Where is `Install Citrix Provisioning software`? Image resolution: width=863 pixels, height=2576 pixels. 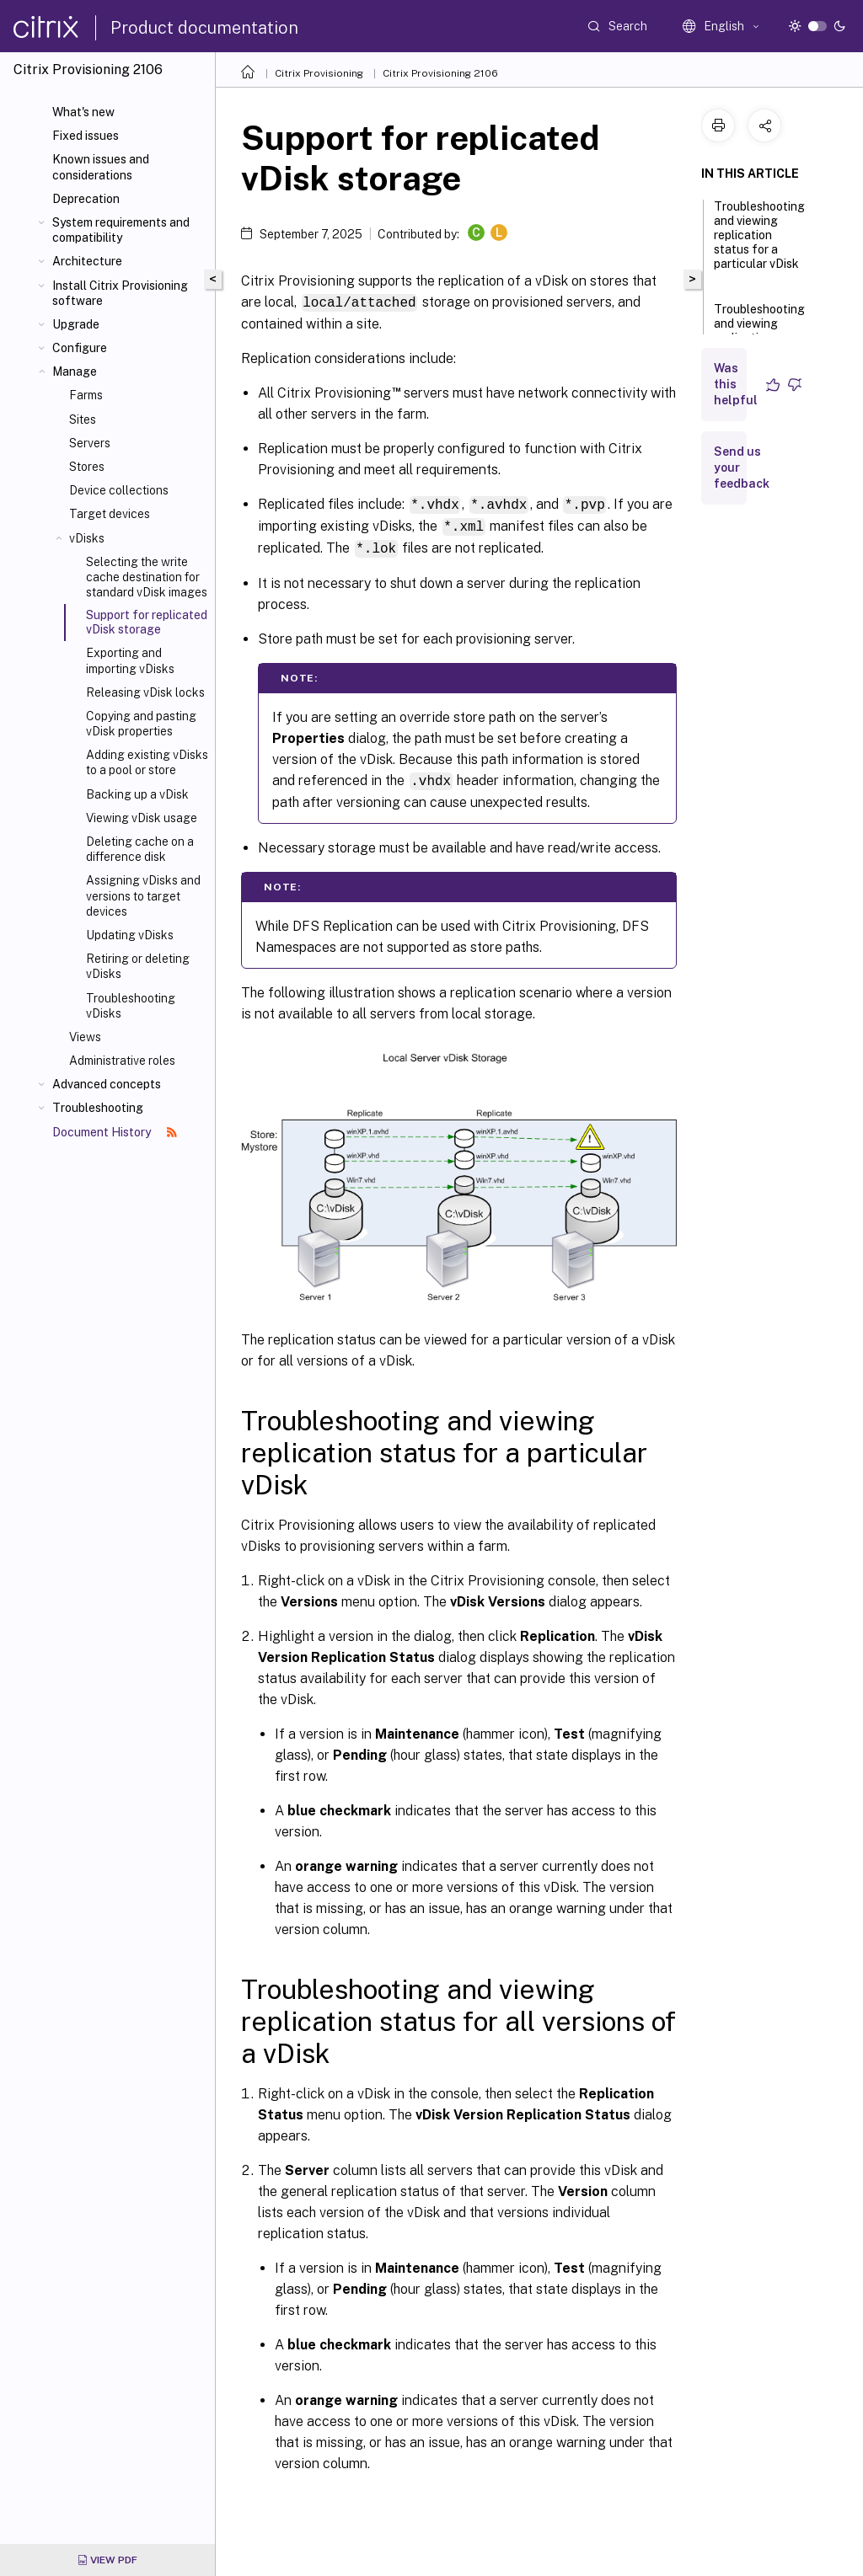 Install Citrix Provisioning software is located at coordinates (120, 293).